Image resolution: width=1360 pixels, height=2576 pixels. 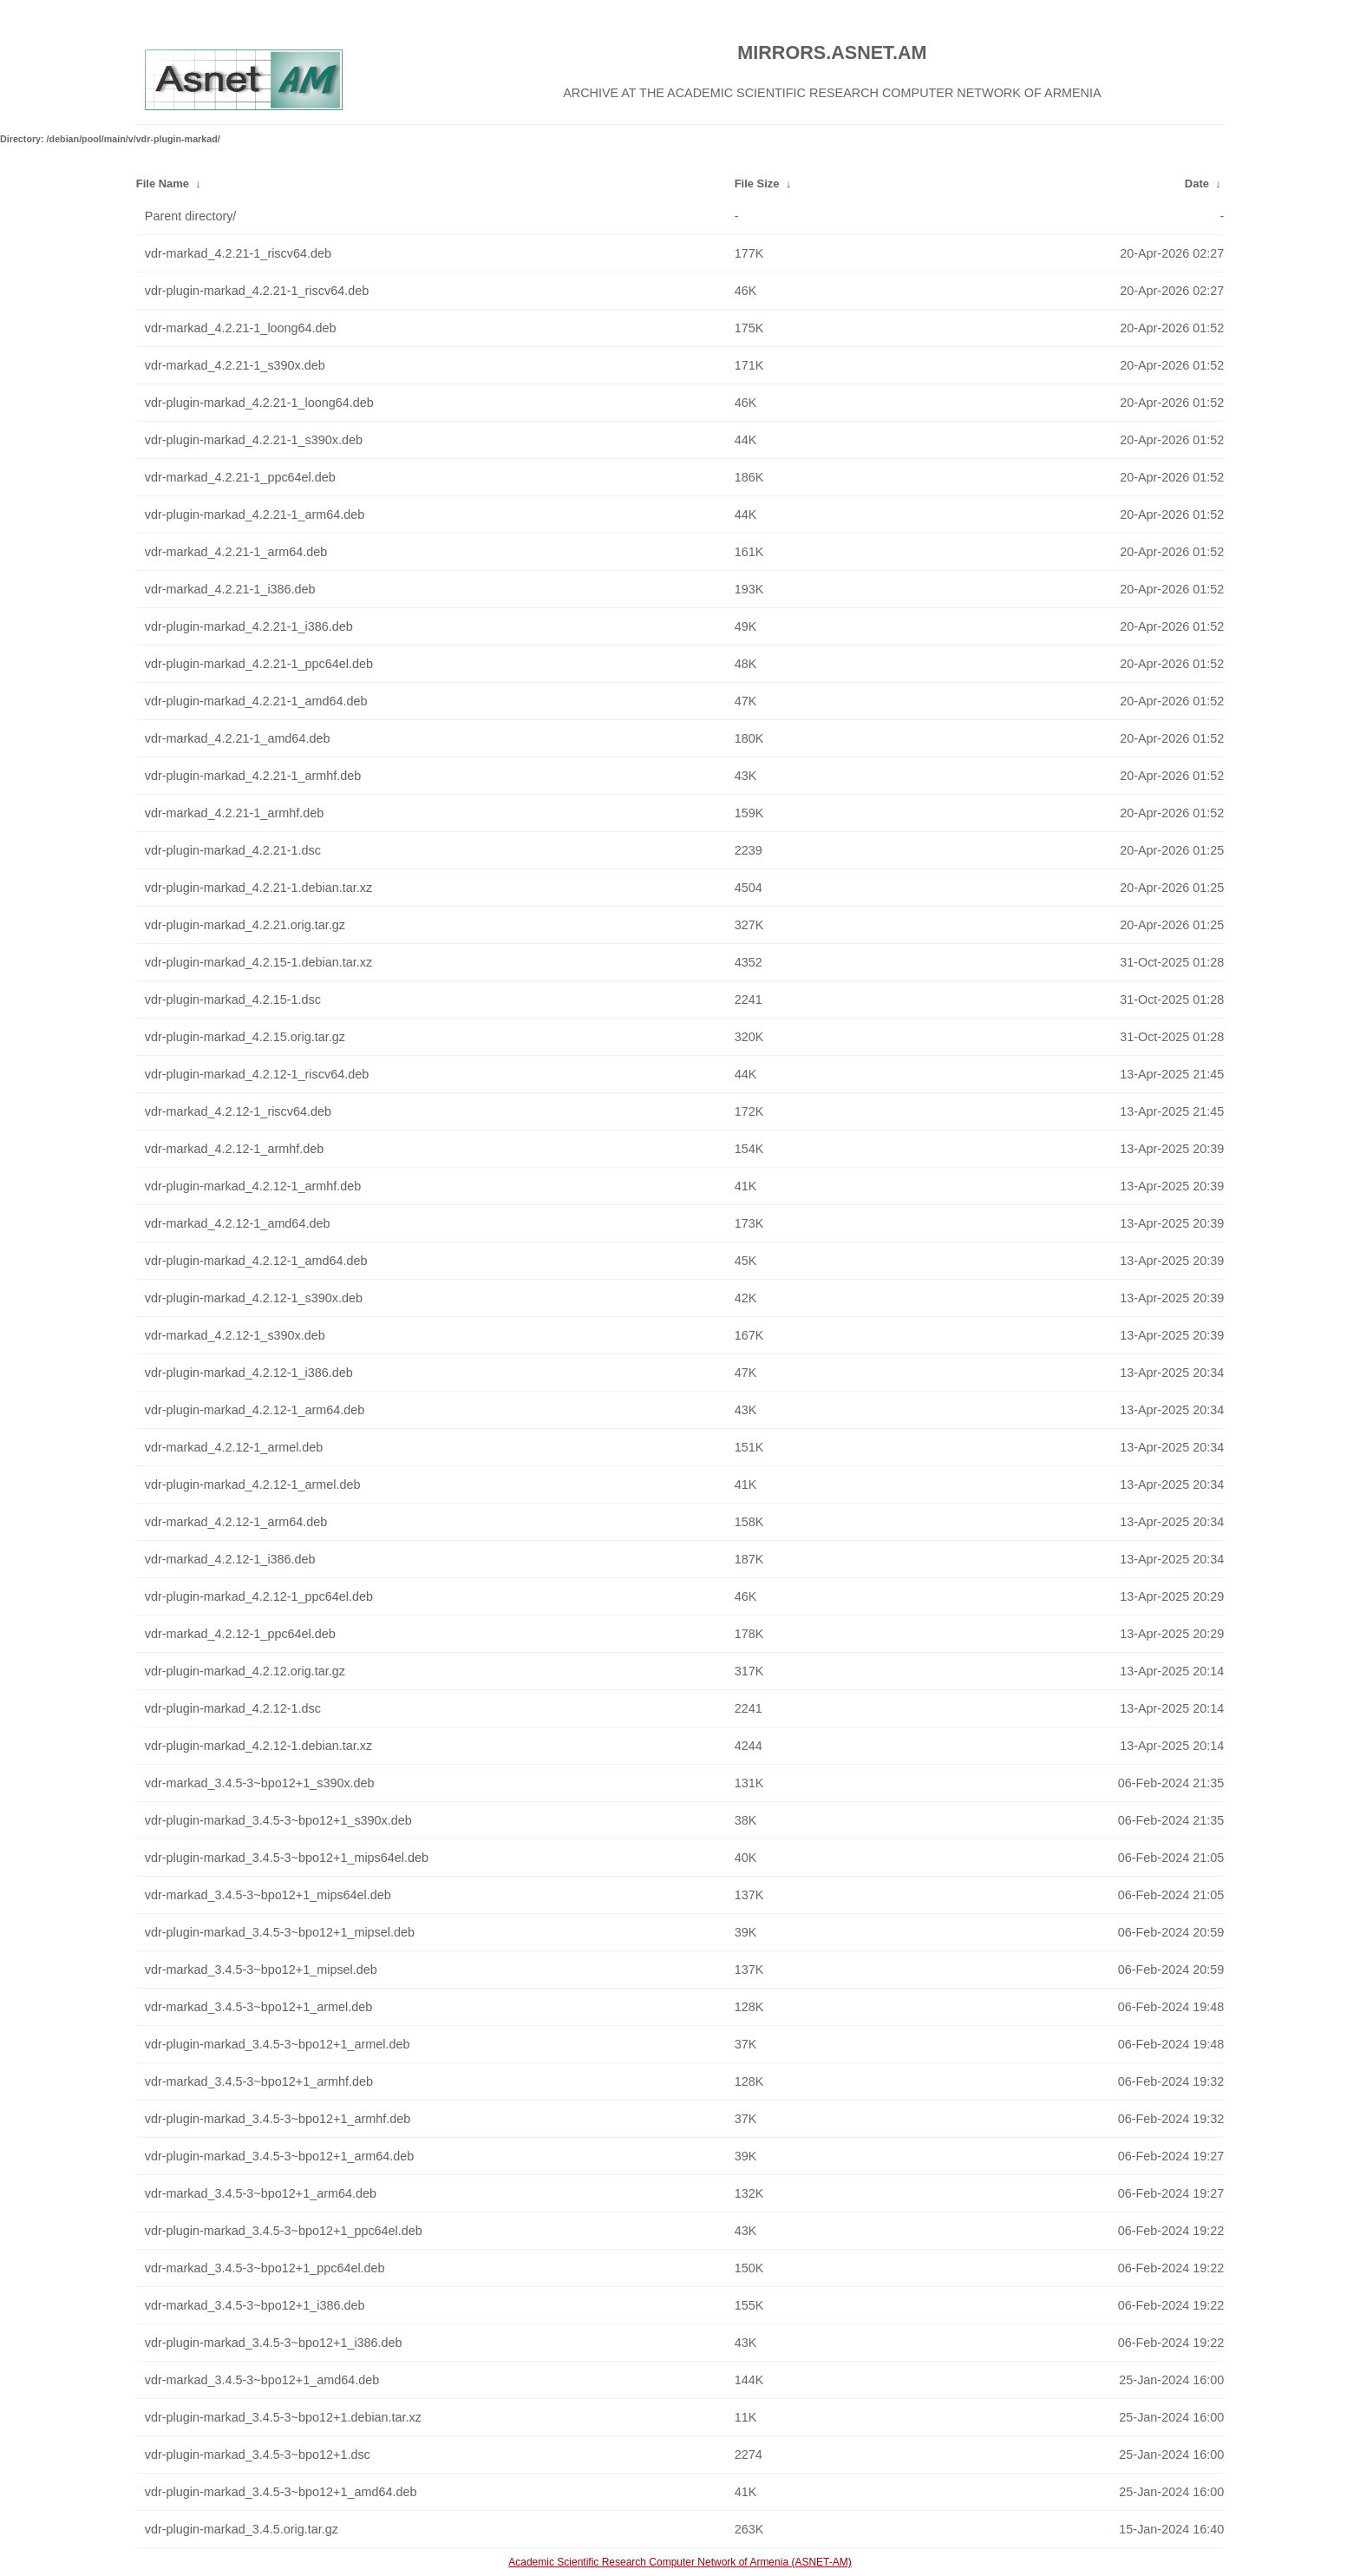 What do you see at coordinates (234, 1447) in the screenshot?
I see `vdr-markad_4.2.12-1_armel.deb` at bounding box center [234, 1447].